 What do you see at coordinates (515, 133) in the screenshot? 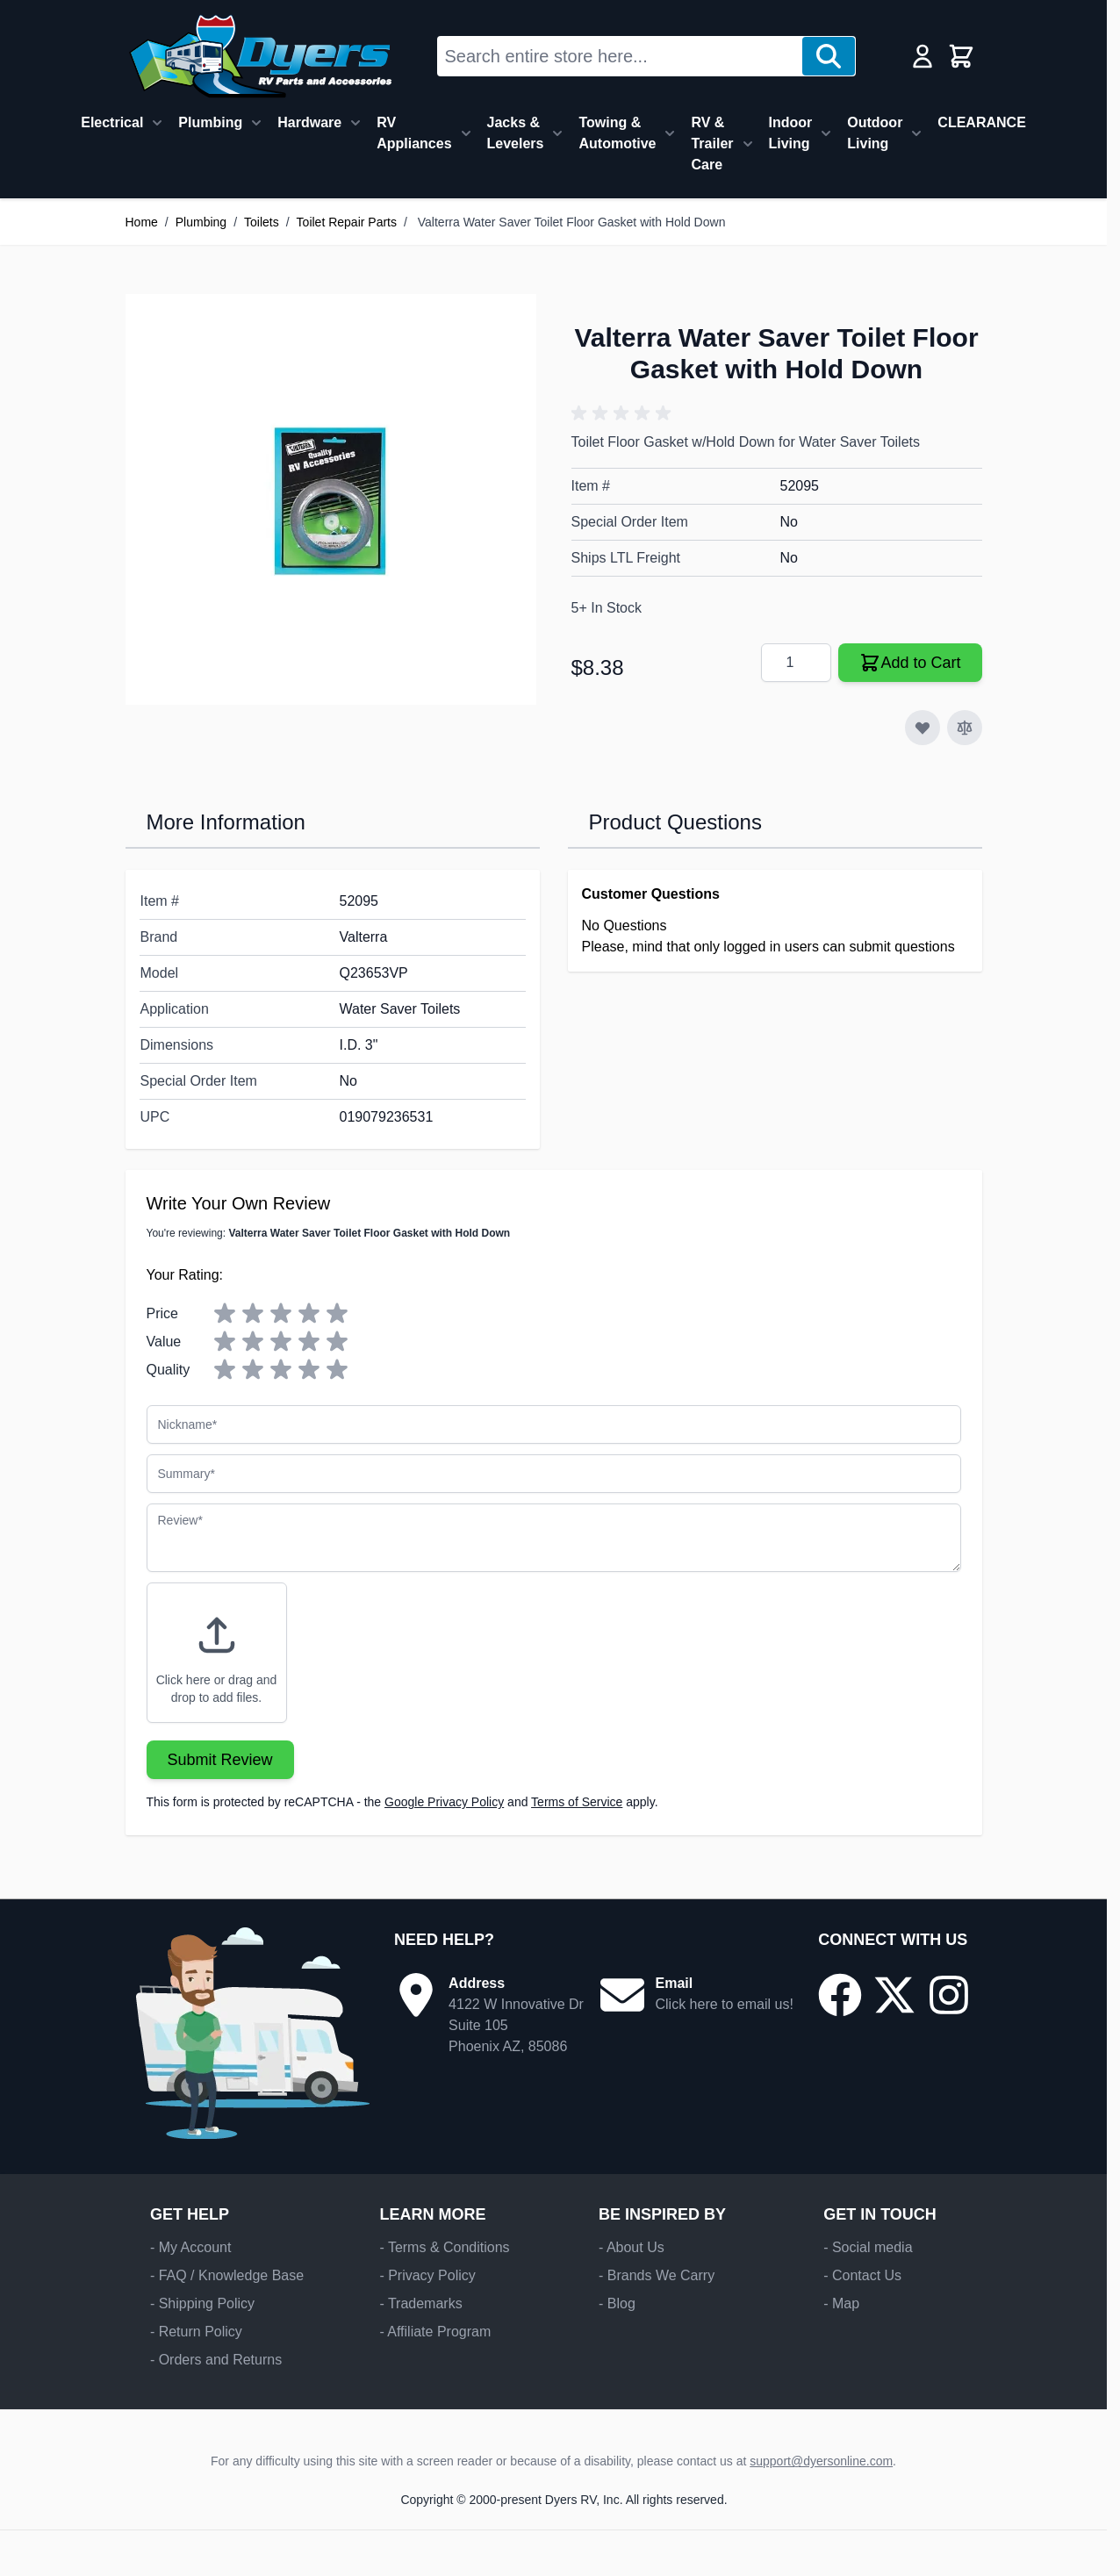
I see `Jacks & Levelers` at bounding box center [515, 133].